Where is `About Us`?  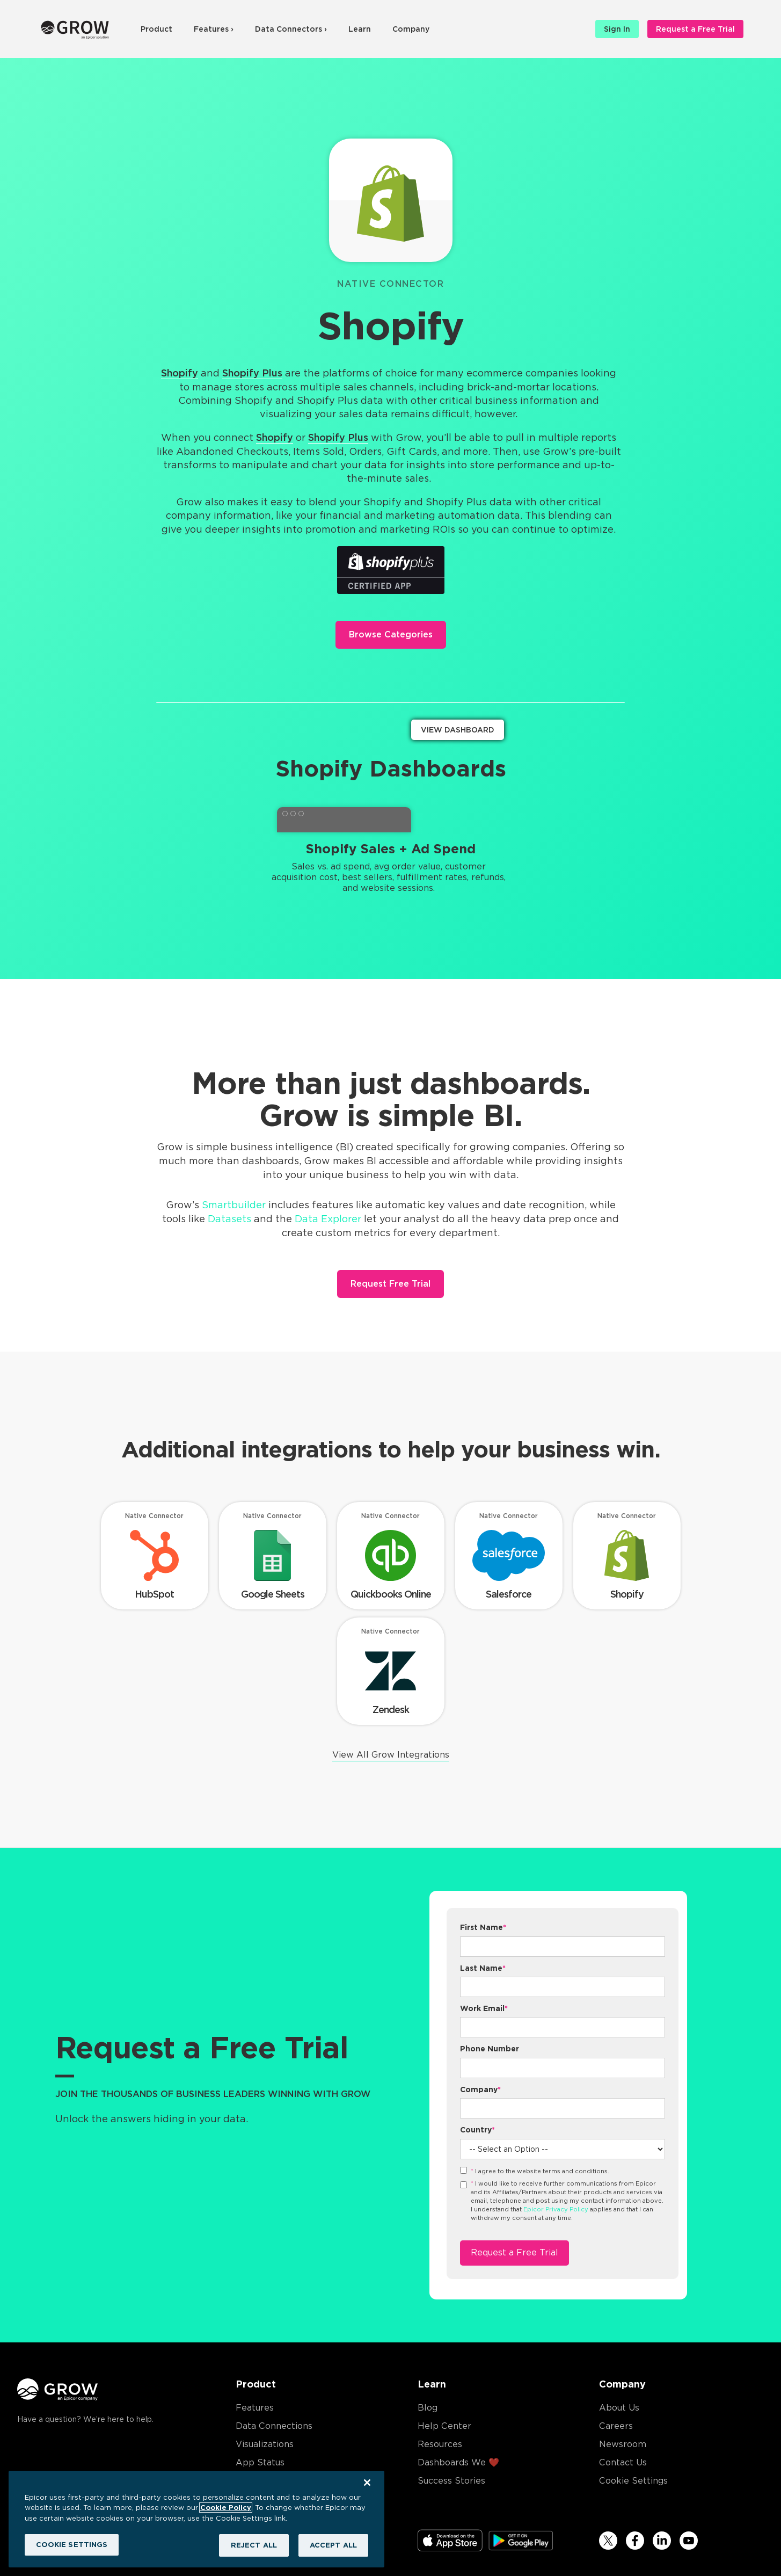 About Us is located at coordinates (619, 2408).